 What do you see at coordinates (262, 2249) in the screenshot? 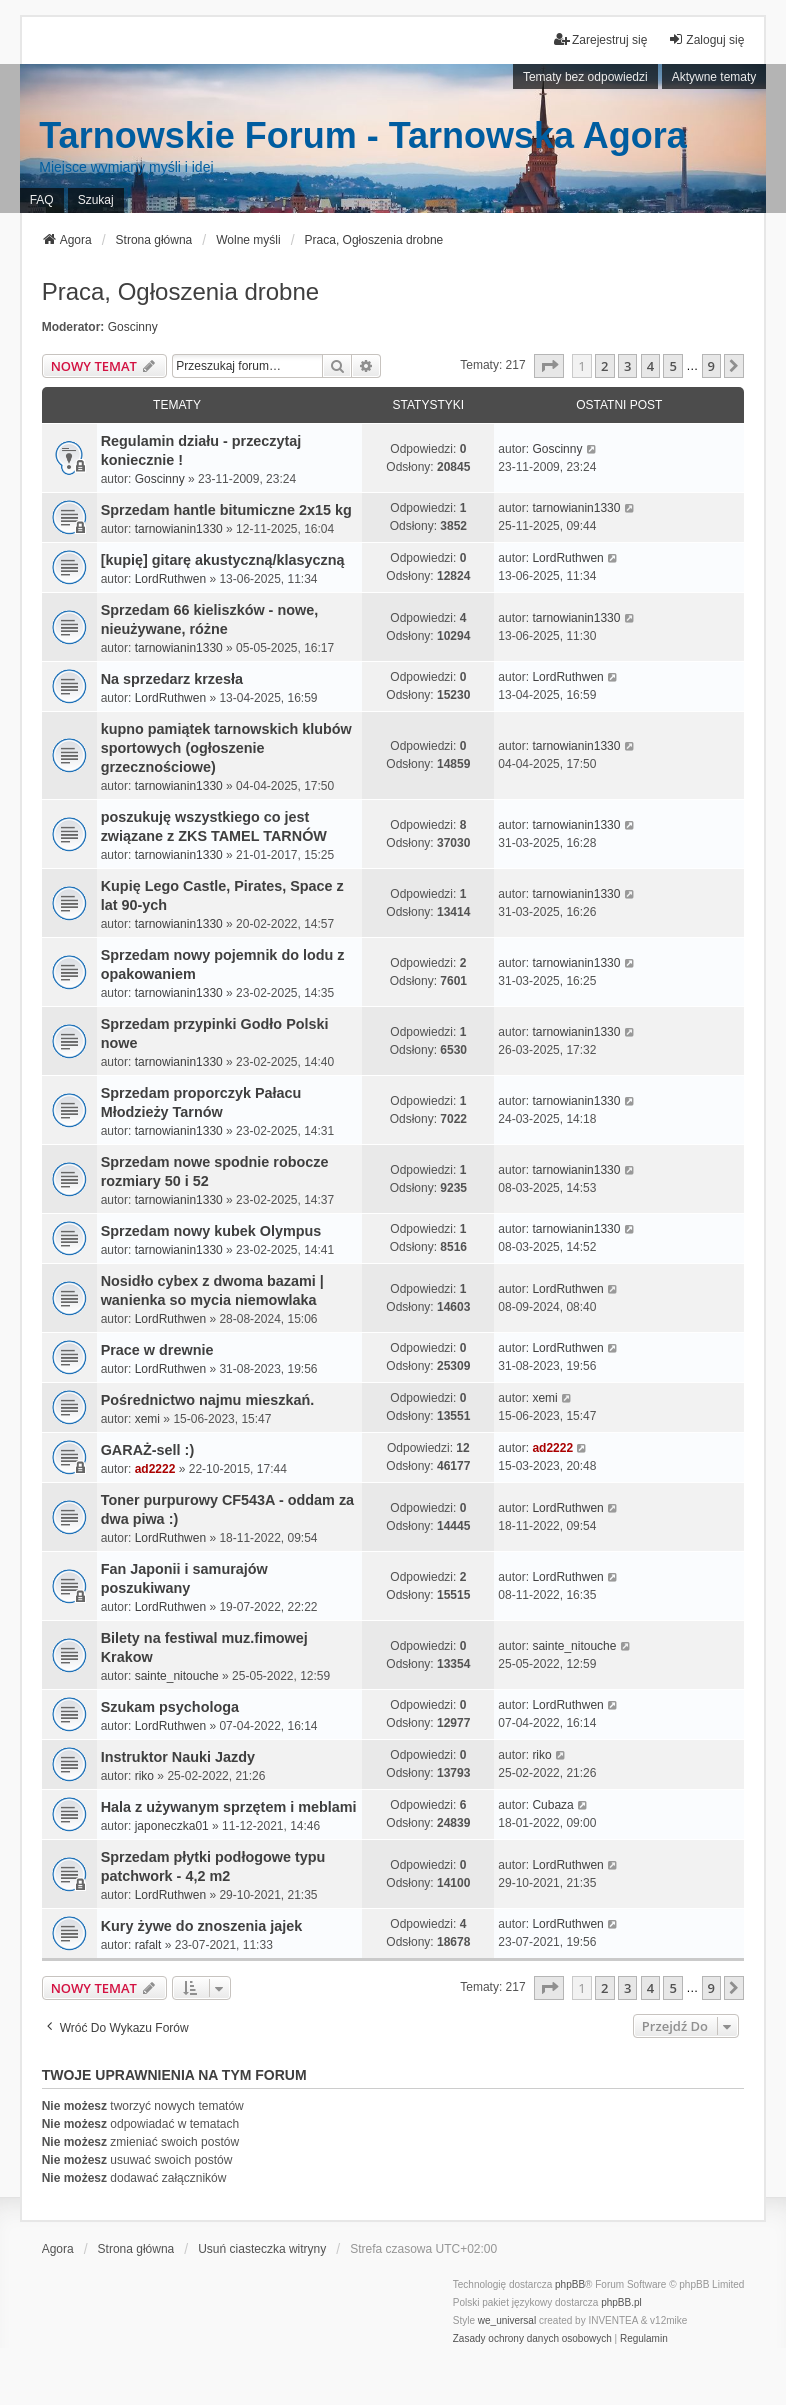
I see `Usuń ciasteczka witryny [menuitem]` at bounding box center [262, 2249].